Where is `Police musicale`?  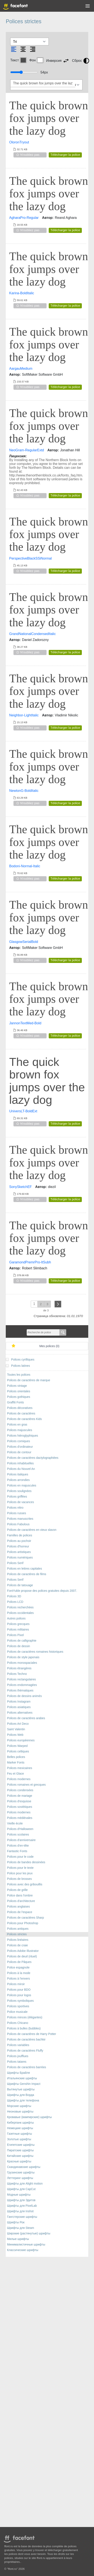 Police musicale is located at coordinates (17, 2011).